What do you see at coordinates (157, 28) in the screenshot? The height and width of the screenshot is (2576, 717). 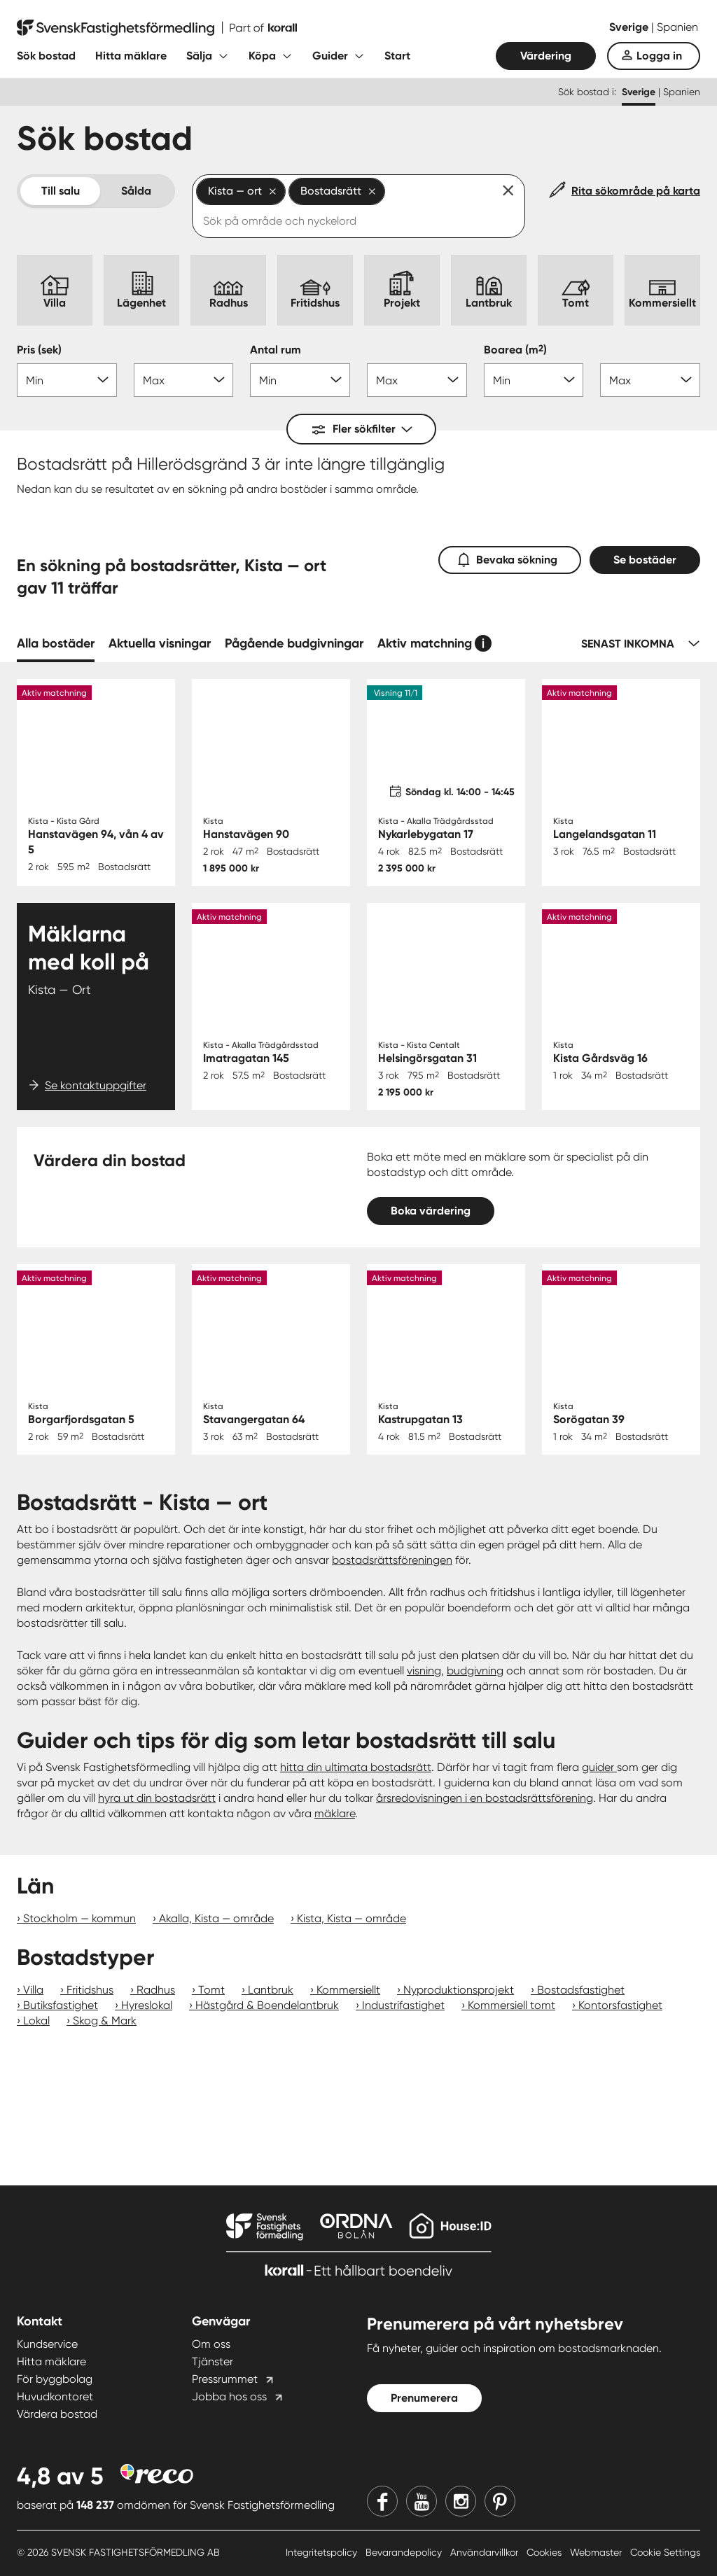 I see `[Till startsidan]` at bounding box center [157, 28].